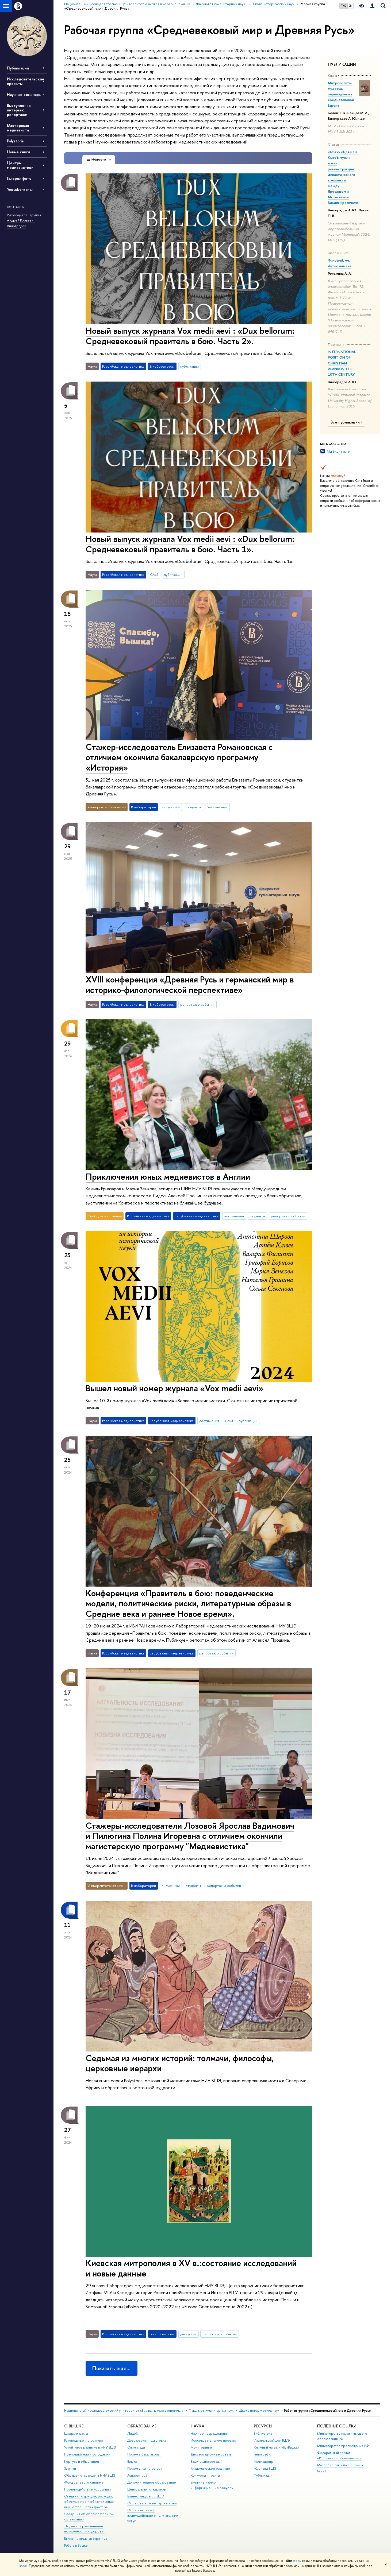 Image resolution: width=391 pixels, height=2576 pixels. Describe the element at coordinates (133, 2461) in the screenshot. I see `Вышка+` at that location.